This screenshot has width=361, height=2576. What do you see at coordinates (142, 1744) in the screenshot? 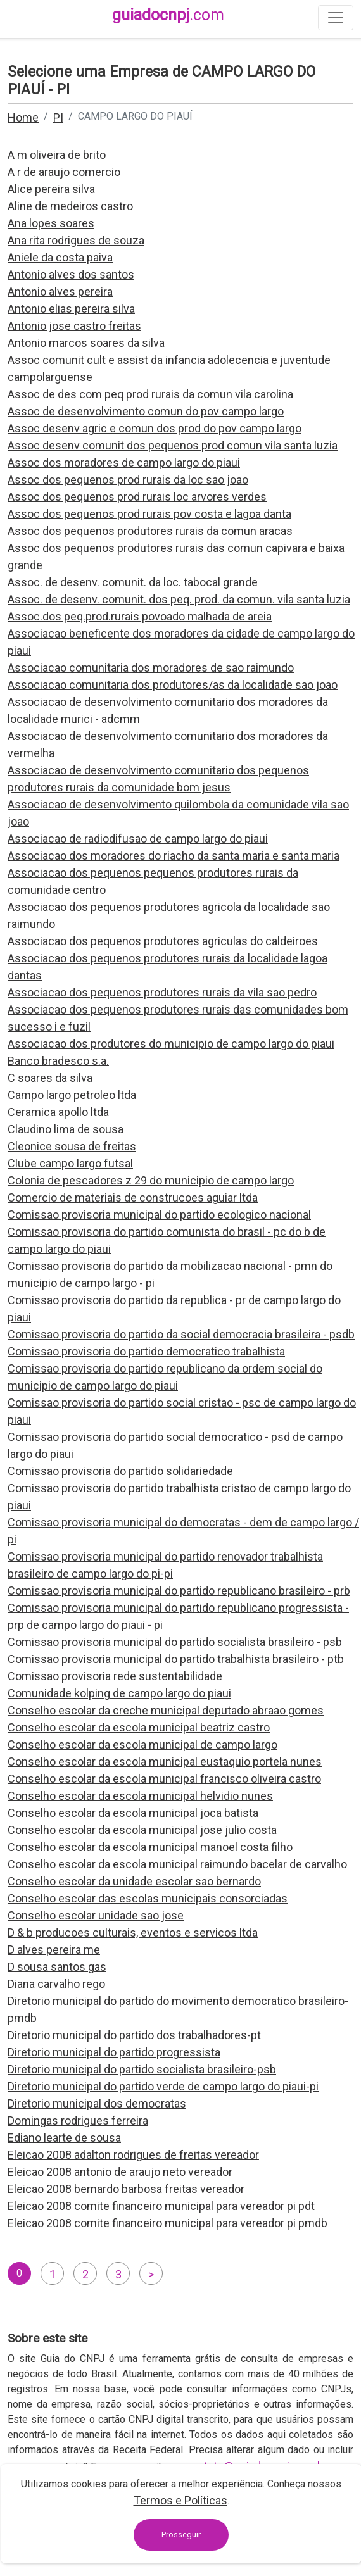
I see `Conselho escolar da escola municipal de campo largo` at bounding box center [142, 1744].